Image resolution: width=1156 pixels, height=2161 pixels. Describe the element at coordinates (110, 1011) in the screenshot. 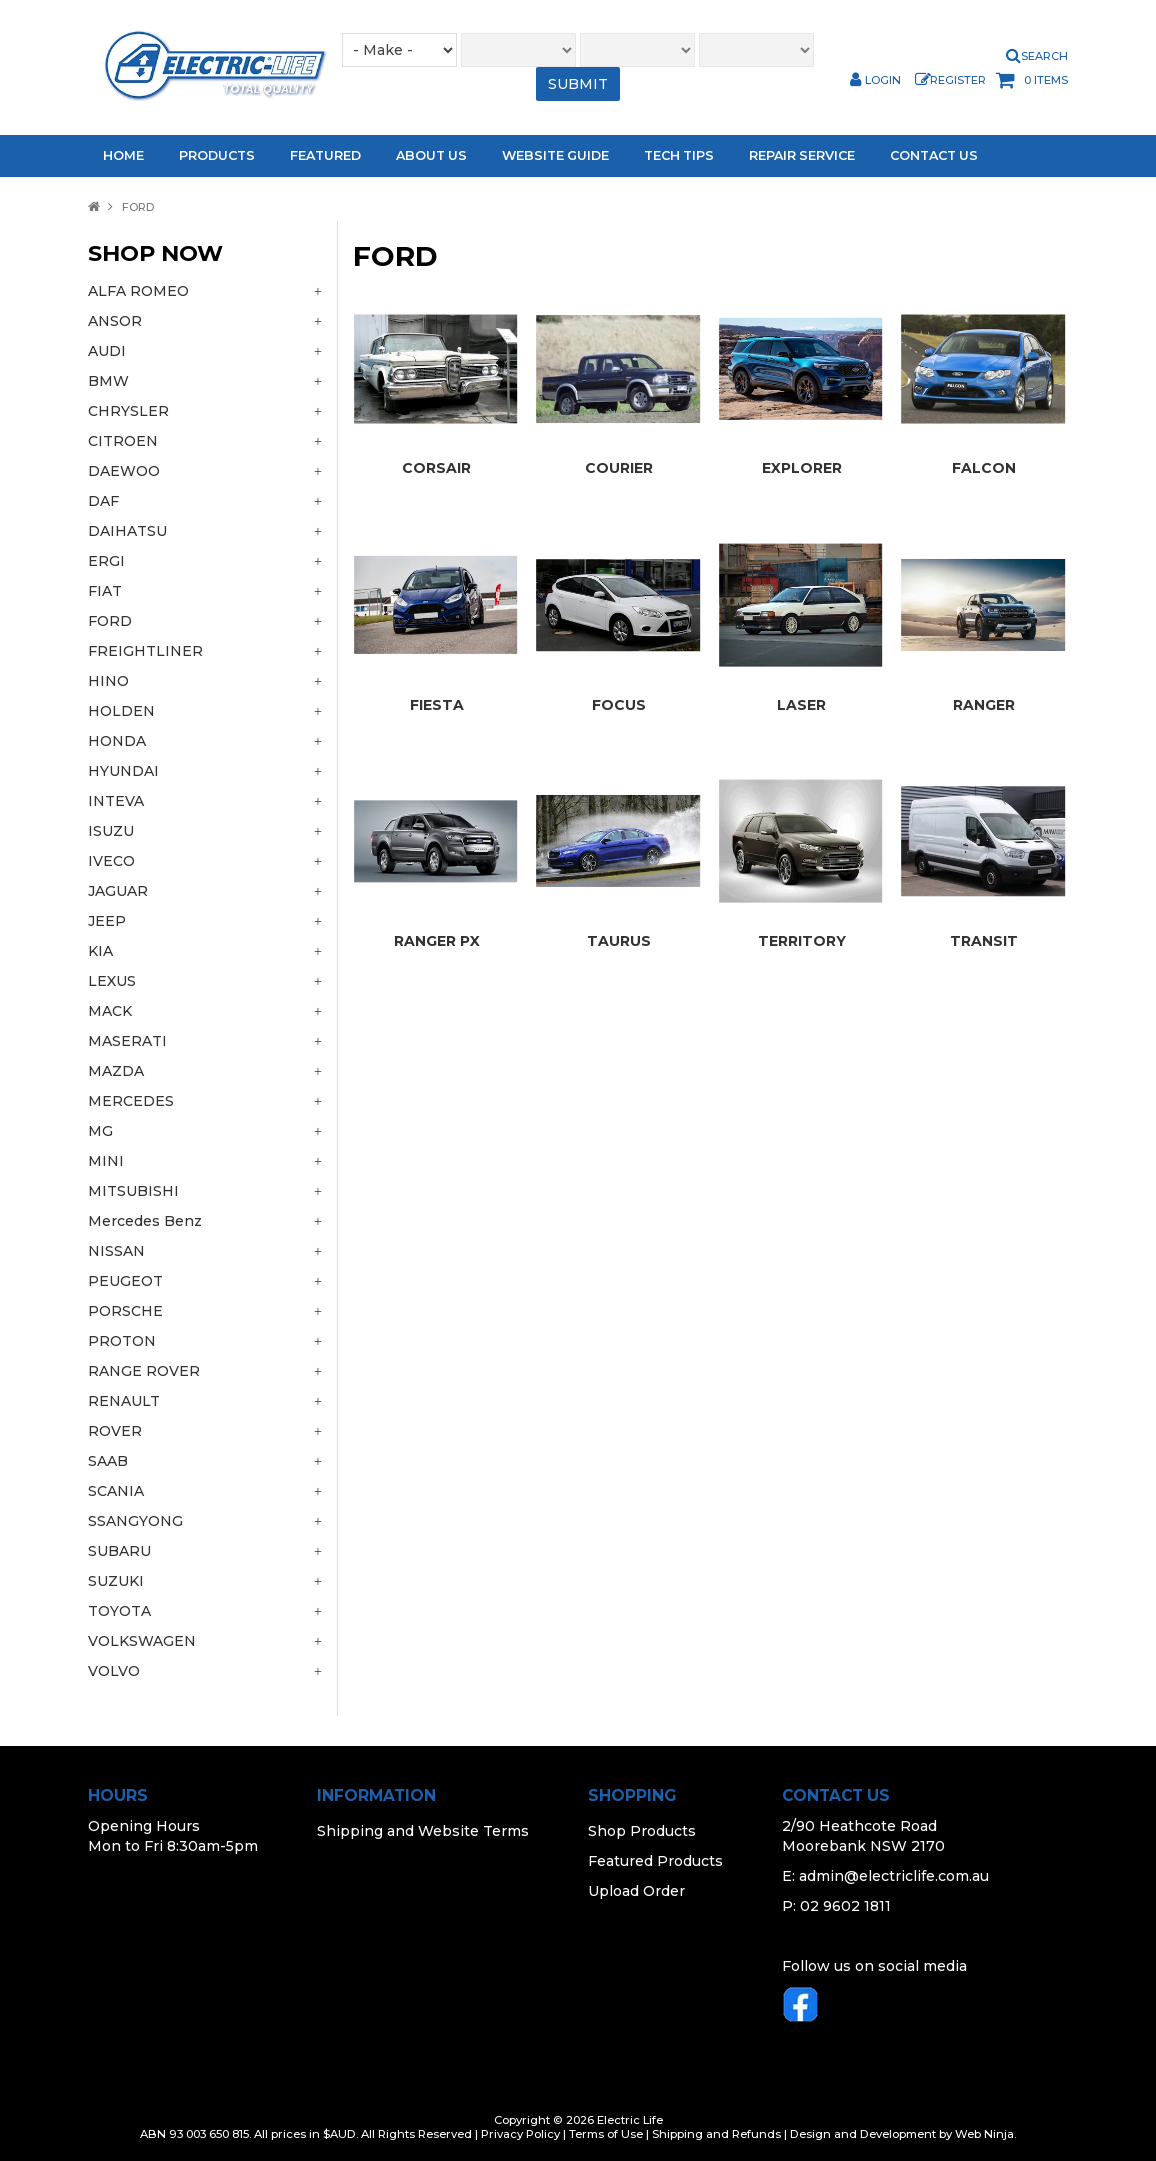

I see `MACK [tab]` at that location.